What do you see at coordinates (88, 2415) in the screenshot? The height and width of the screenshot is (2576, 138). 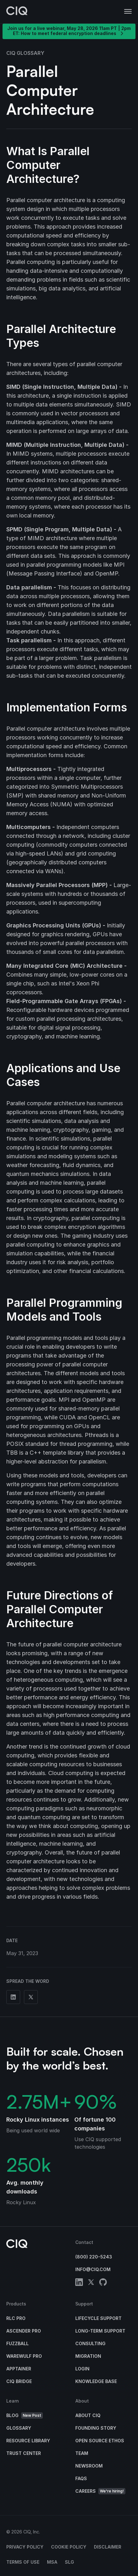 I see `About CIQ` at bounding box center [88, 2415].